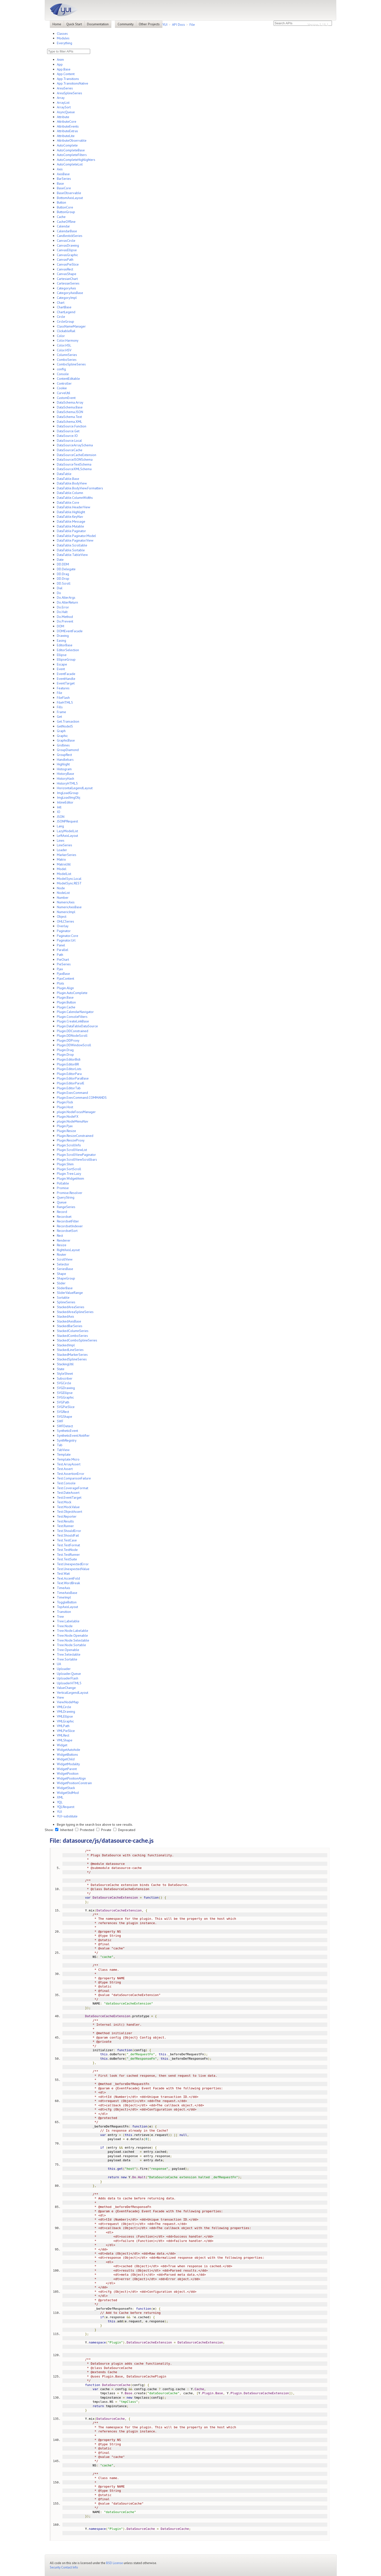 The image size is (381, 2576). I want to click on Ellipse, so click(62, 655).